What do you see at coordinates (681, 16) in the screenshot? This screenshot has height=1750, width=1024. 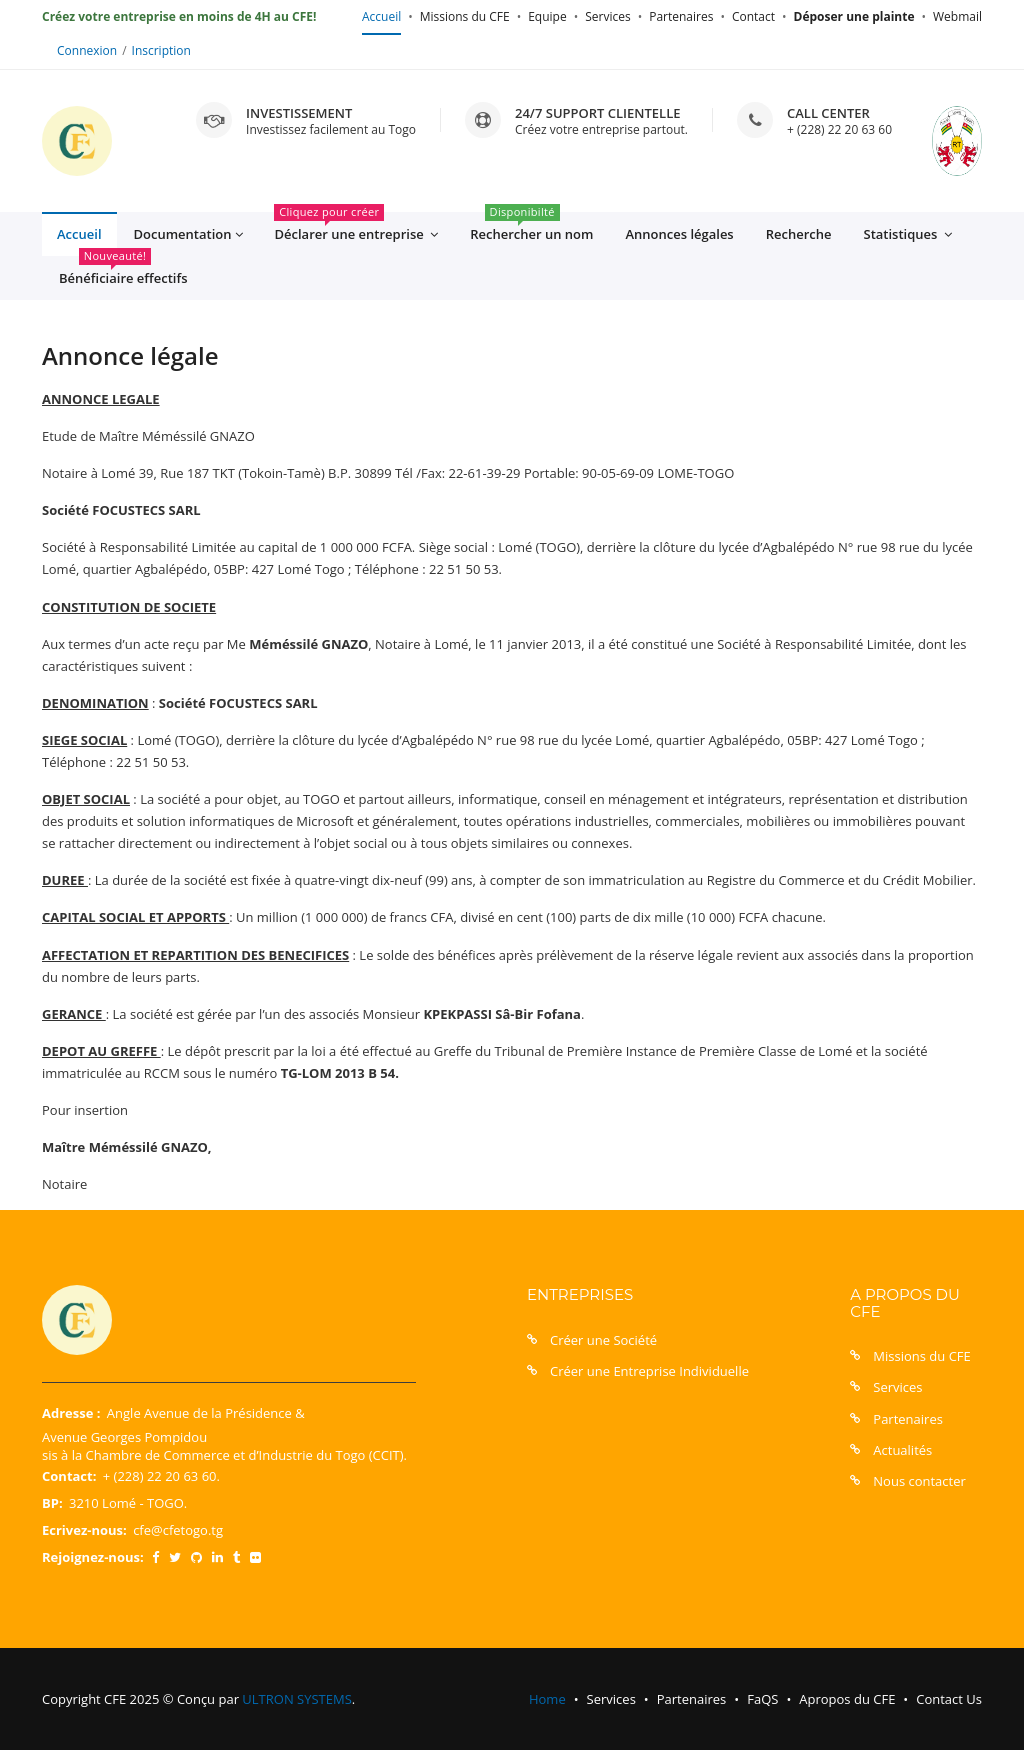 I see `Partenaires` at bounding box center [681, 16].